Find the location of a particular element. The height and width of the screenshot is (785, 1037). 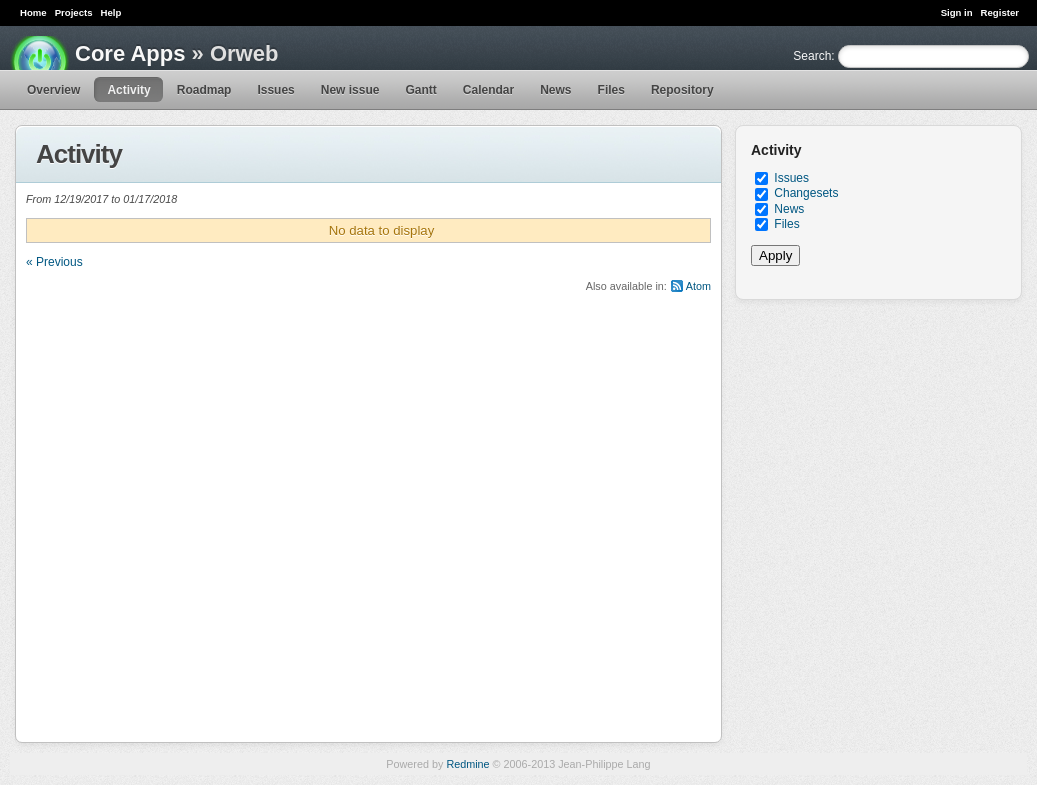

Roadmap is located at coordinates (204, 90).